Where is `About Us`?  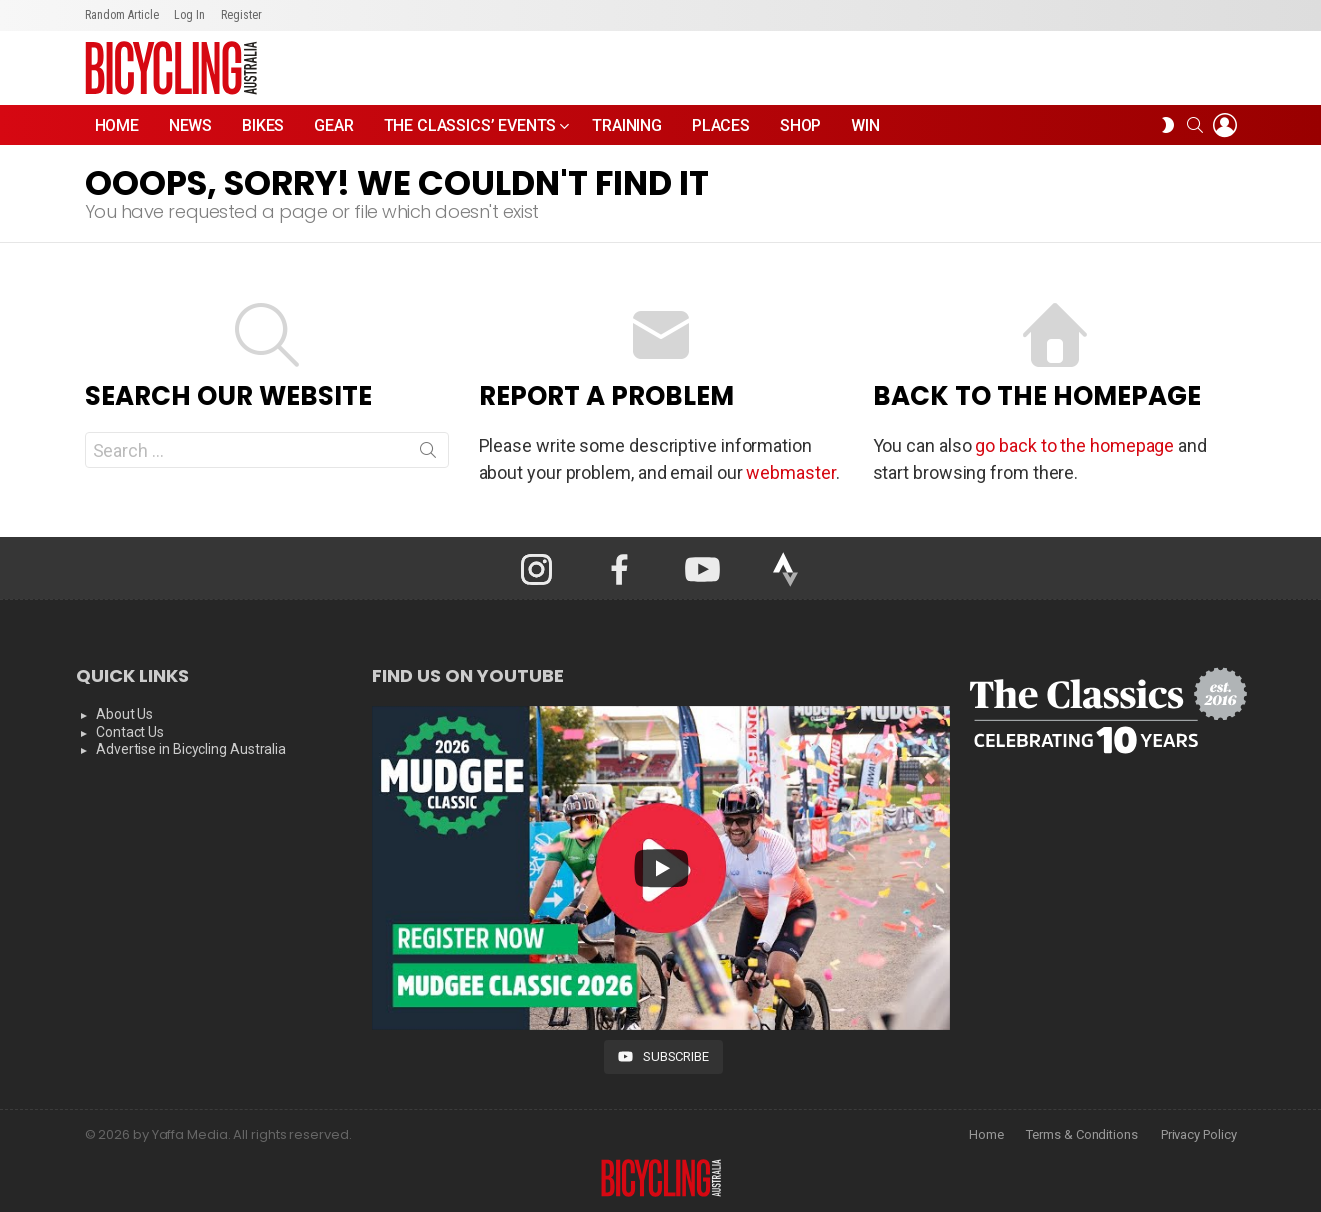 About Us is located at coordinates (124, 714).